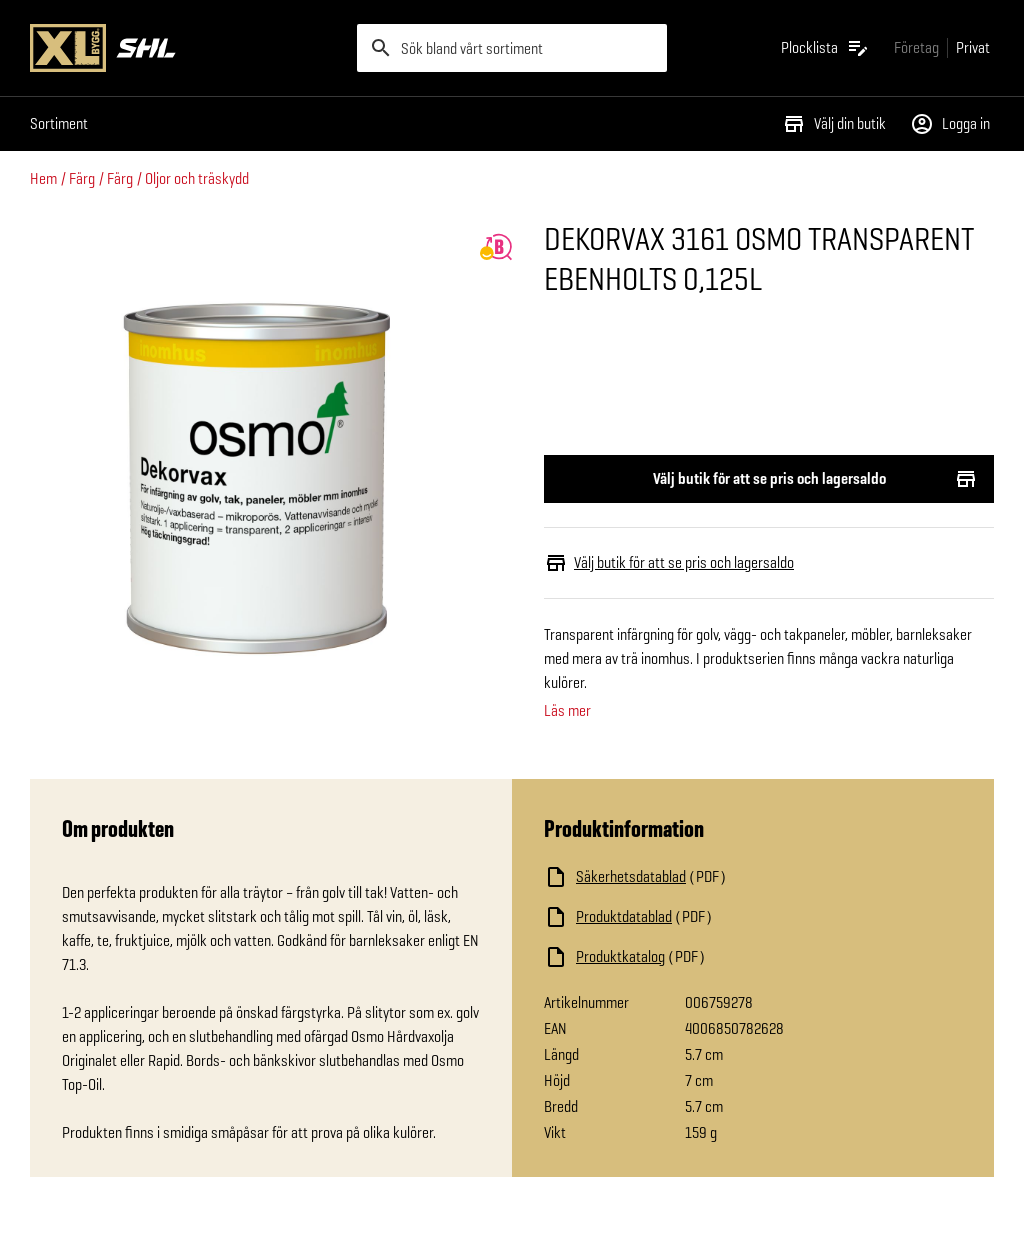 The image size is (1024, 1239). Describe the element at coordinates (59, 123) in the screenshot. I see `Sortiment` at that location.